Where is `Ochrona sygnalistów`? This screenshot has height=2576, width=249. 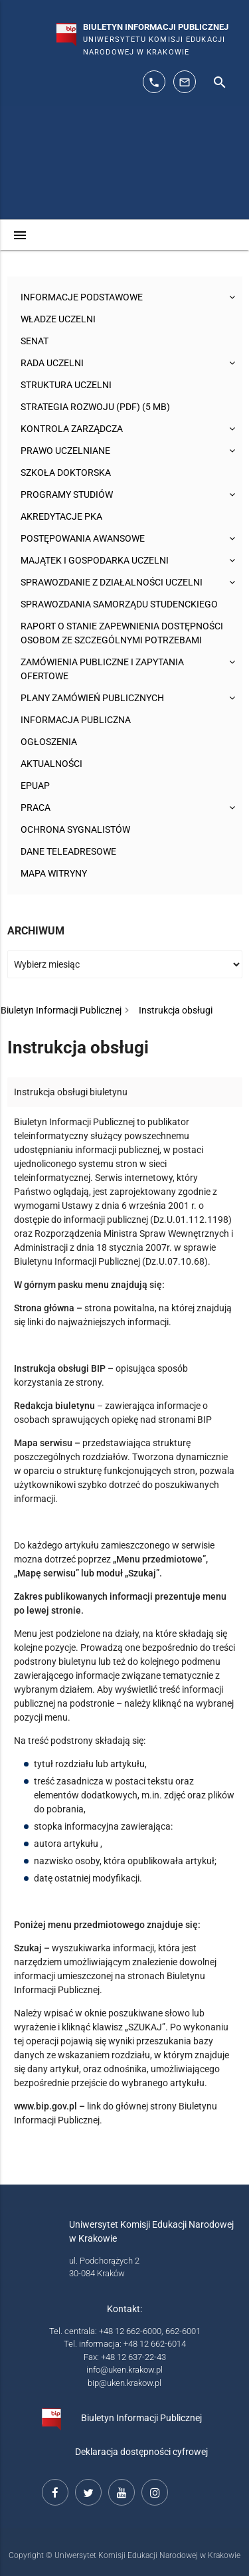 Ochrona sygnalistów is located at coordinates (75, 829).